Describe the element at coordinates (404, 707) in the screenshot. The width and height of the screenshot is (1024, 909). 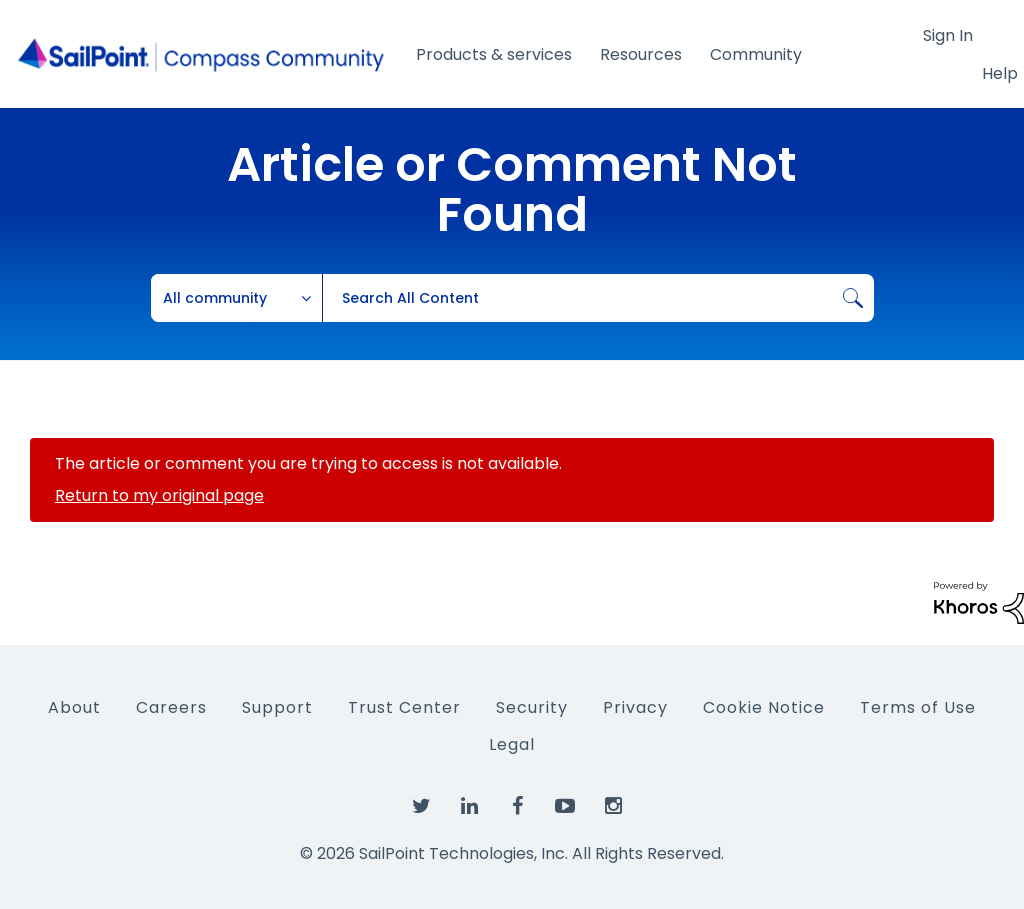
I see `Trust Center` at that location.